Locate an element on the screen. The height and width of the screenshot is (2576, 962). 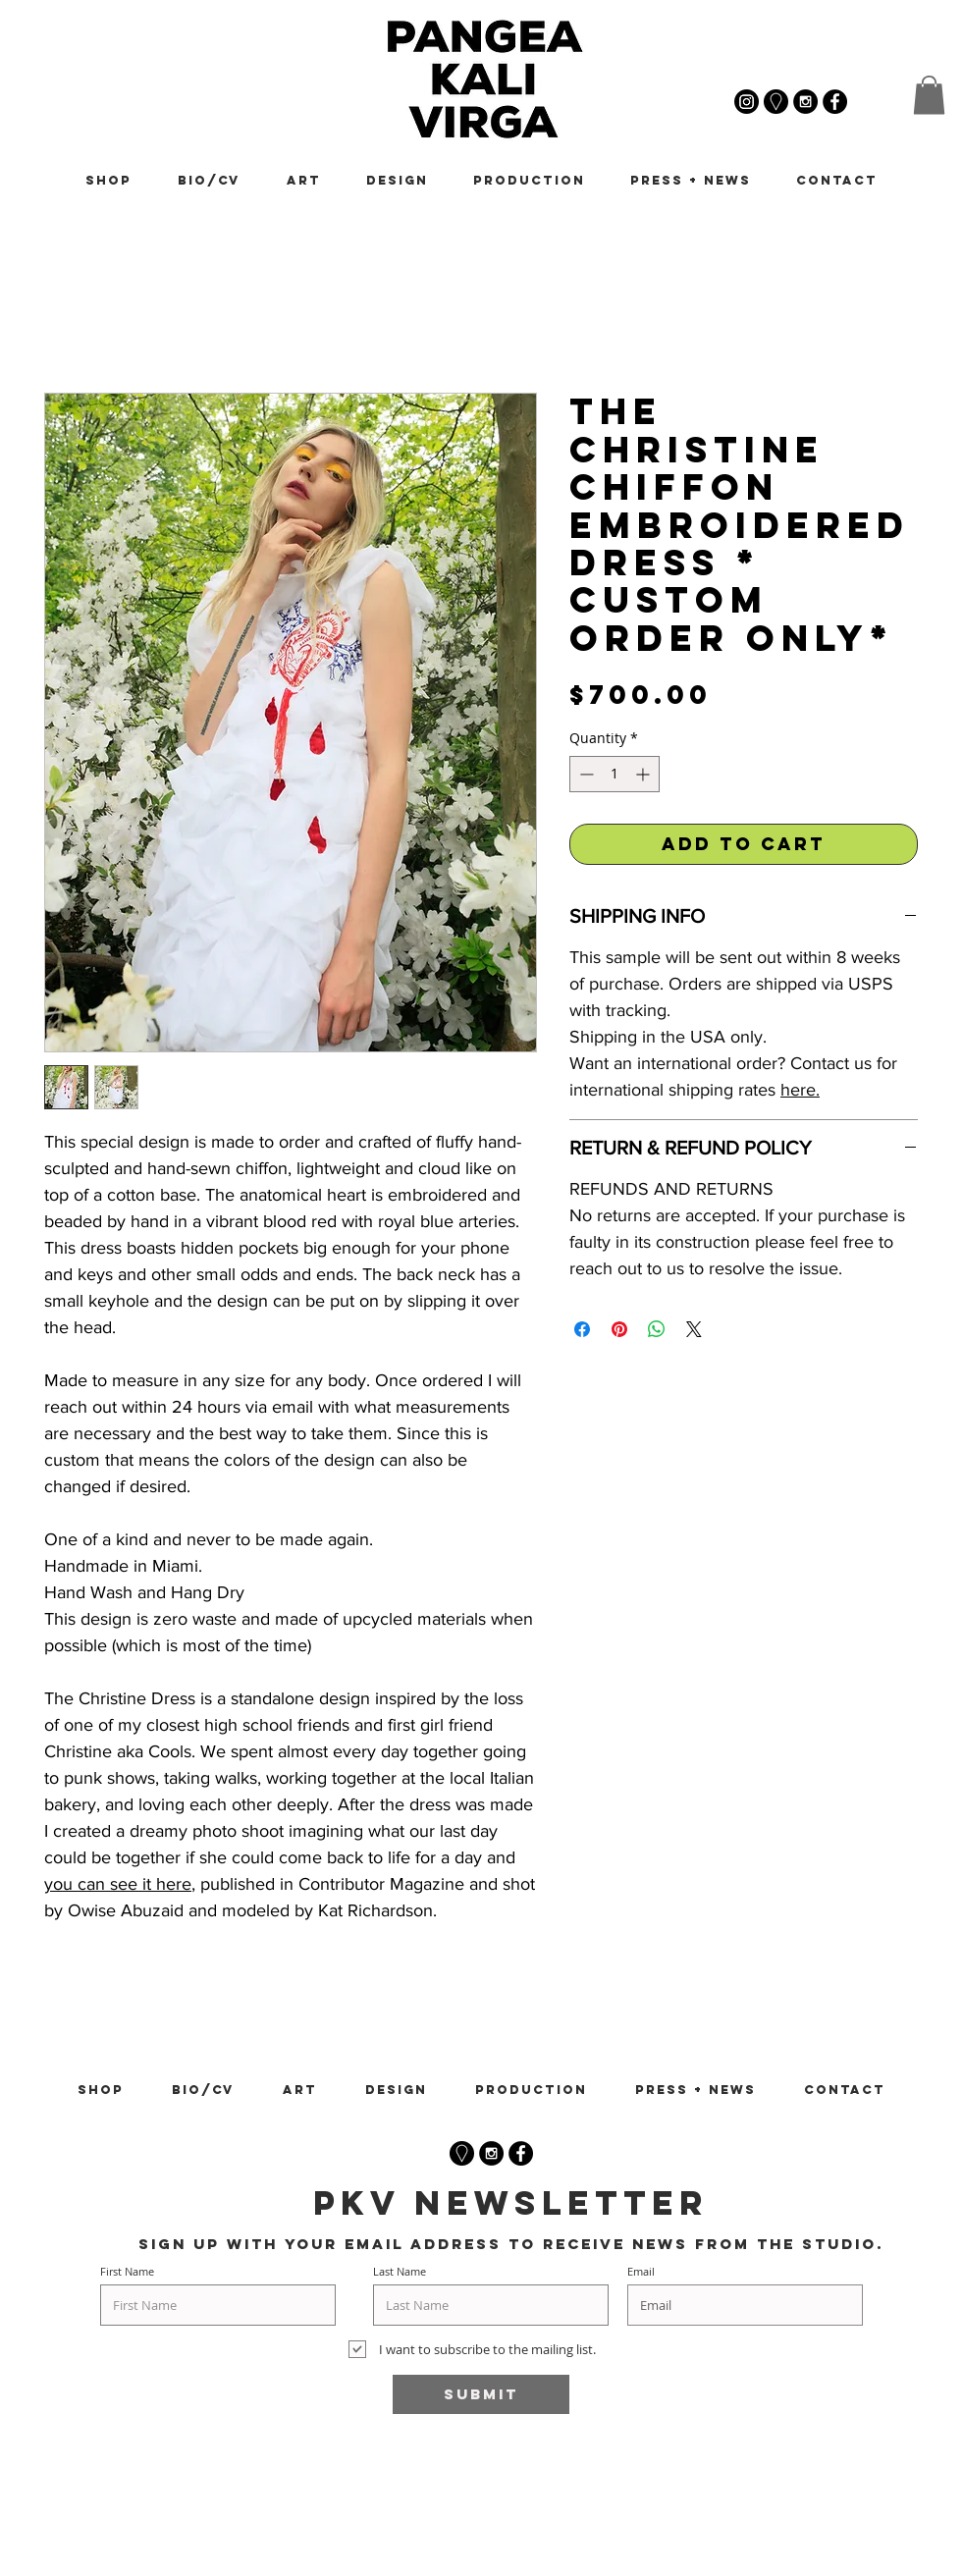
Email is located at coordinates (641, 2271).